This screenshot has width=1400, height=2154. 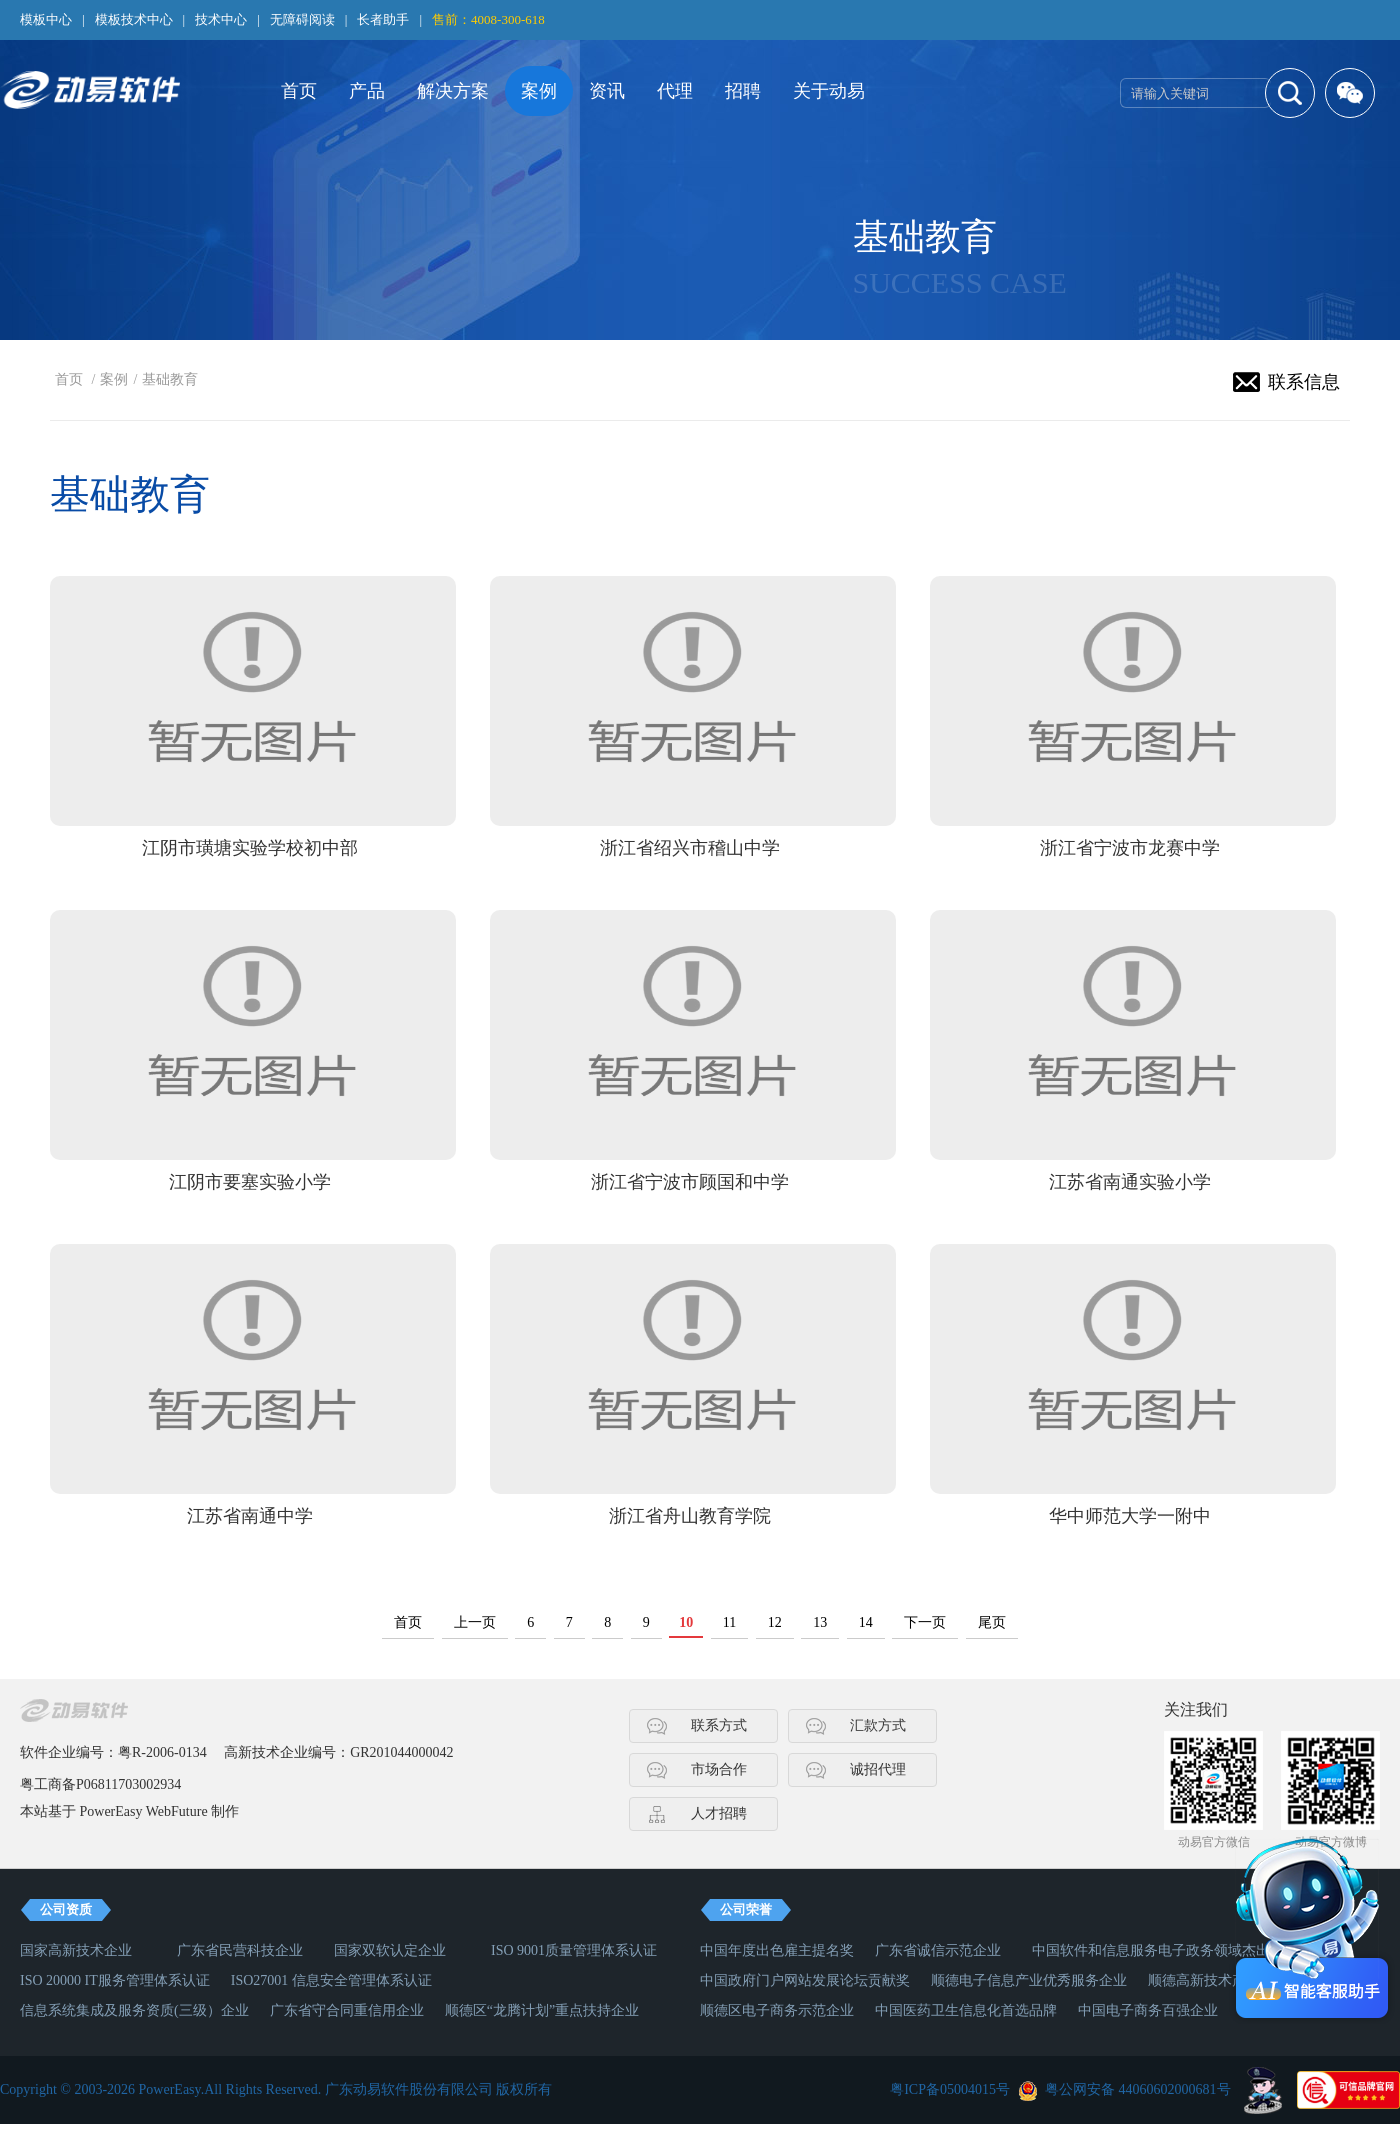 What do you see at coordinates (686, 1622) in the screenshot?
I see `10` at bounding box center [686, 1622].